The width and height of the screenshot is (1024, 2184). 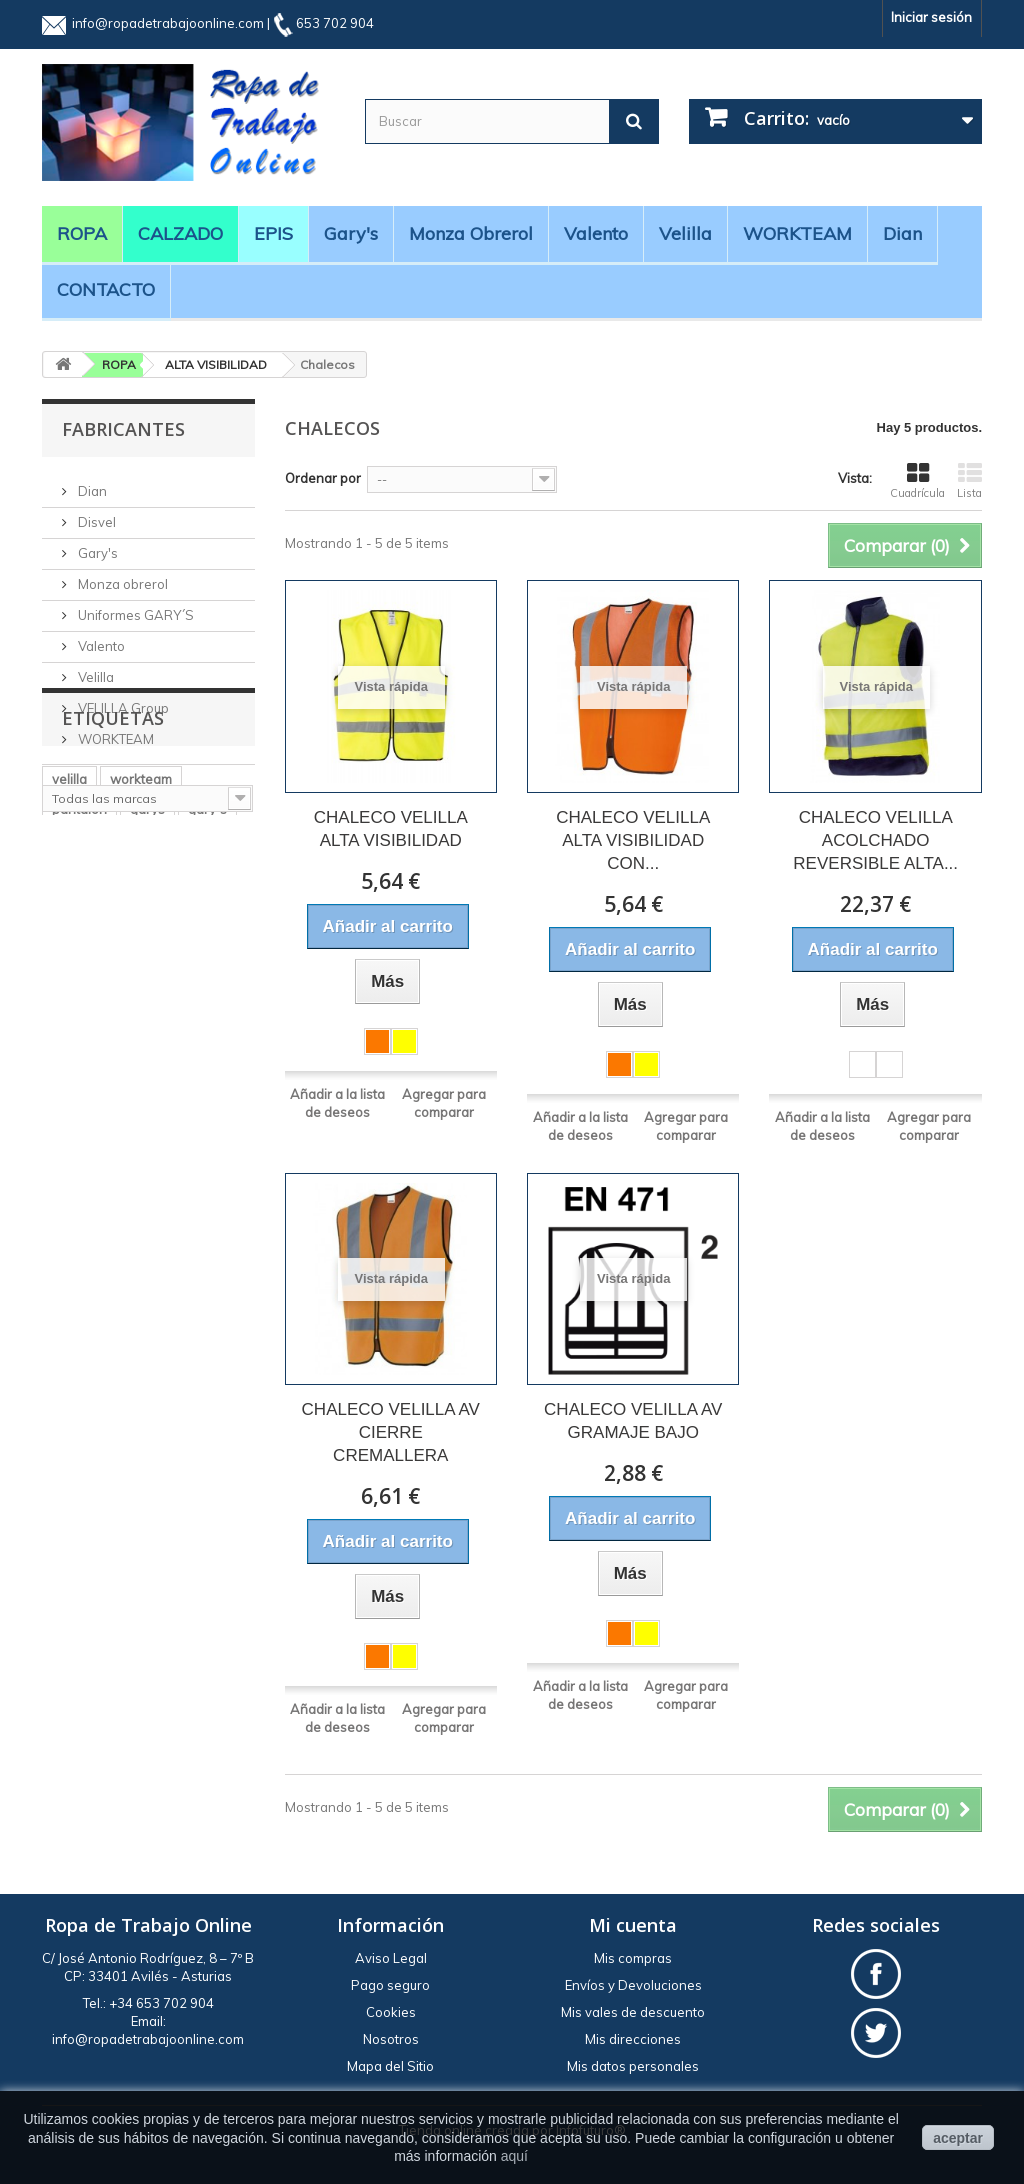 I want to click on Velilla, so click(x=685, y=233).